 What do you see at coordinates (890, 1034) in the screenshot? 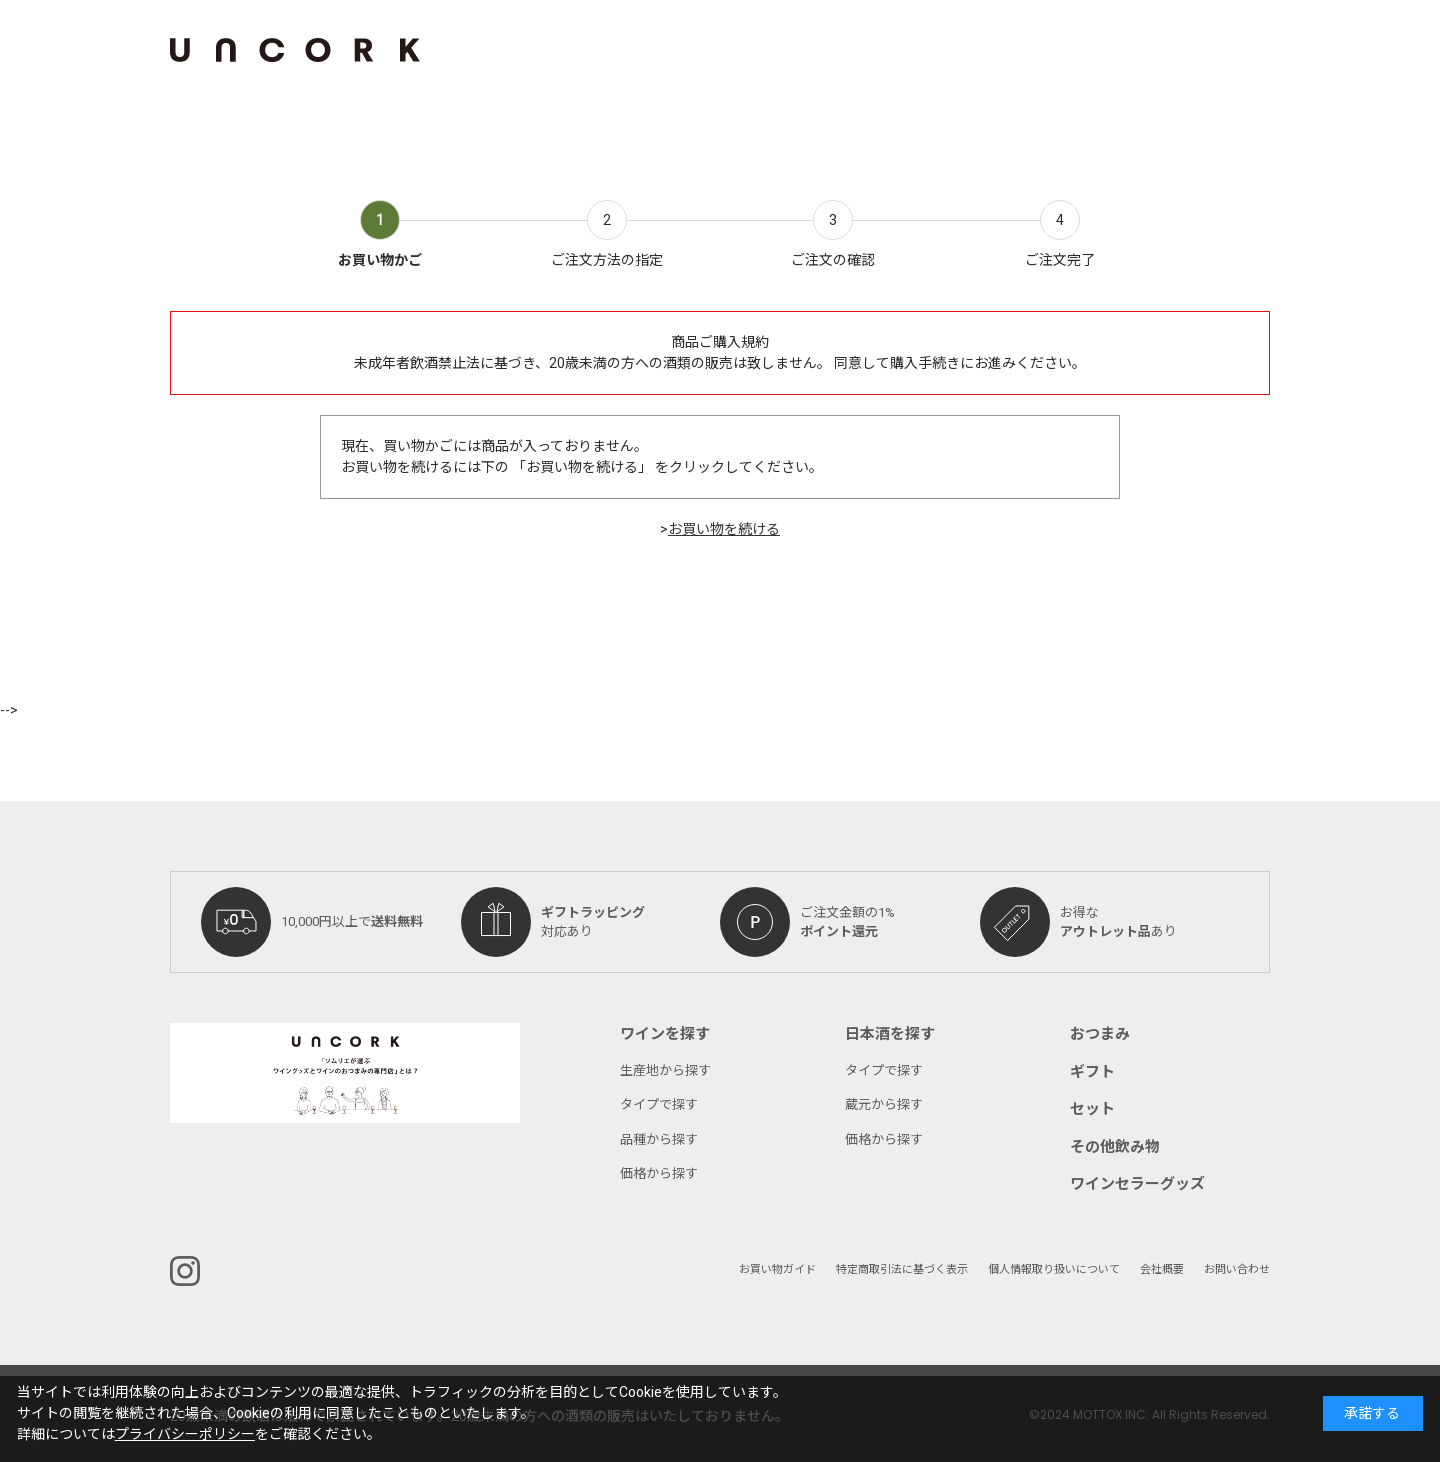
I see `日本酒を探す` at bounding box center [890, 1034].